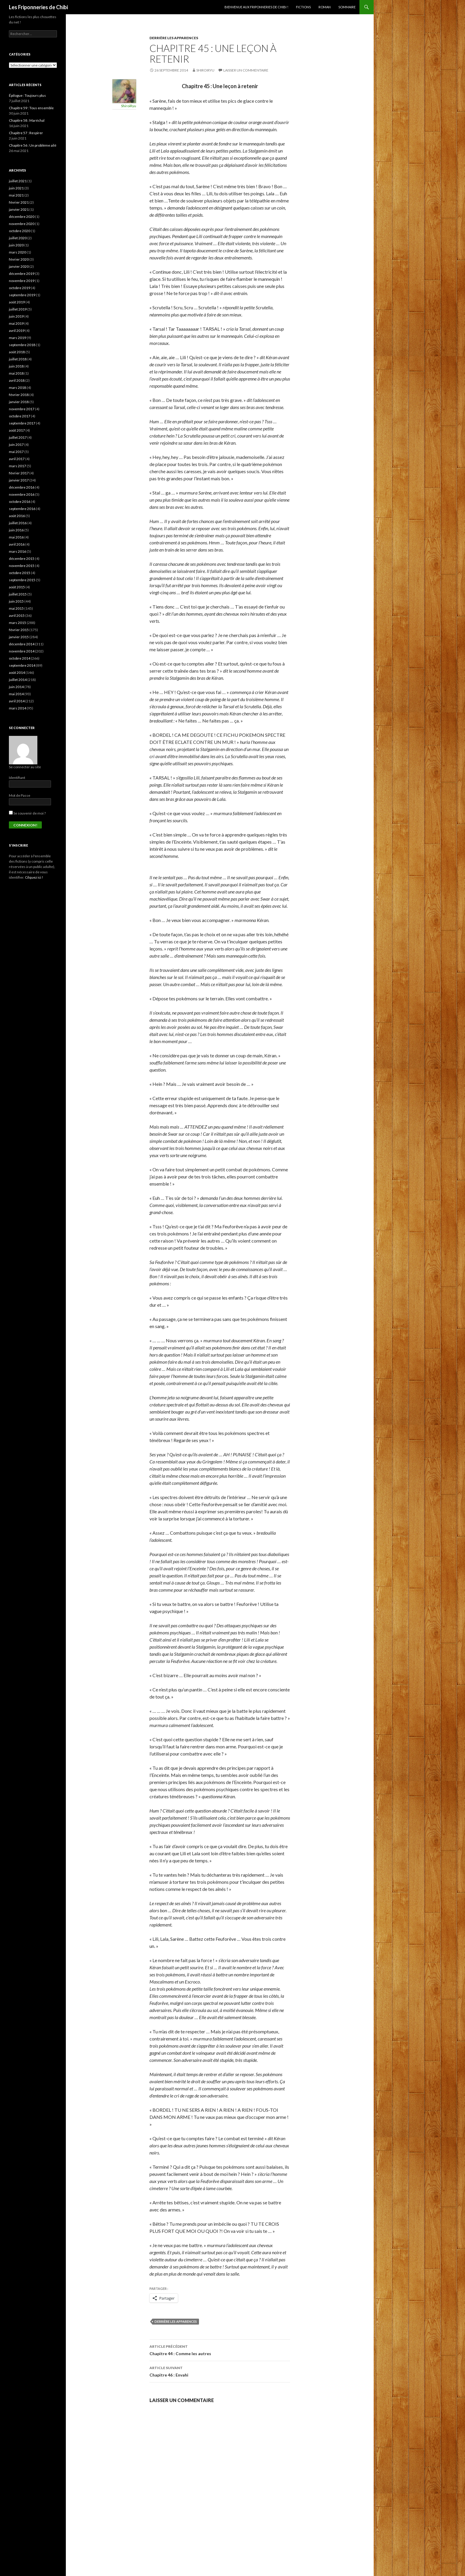  Describe the element at coordinates (16, 444) in the screenshot. I see `juin 2017` at that location.